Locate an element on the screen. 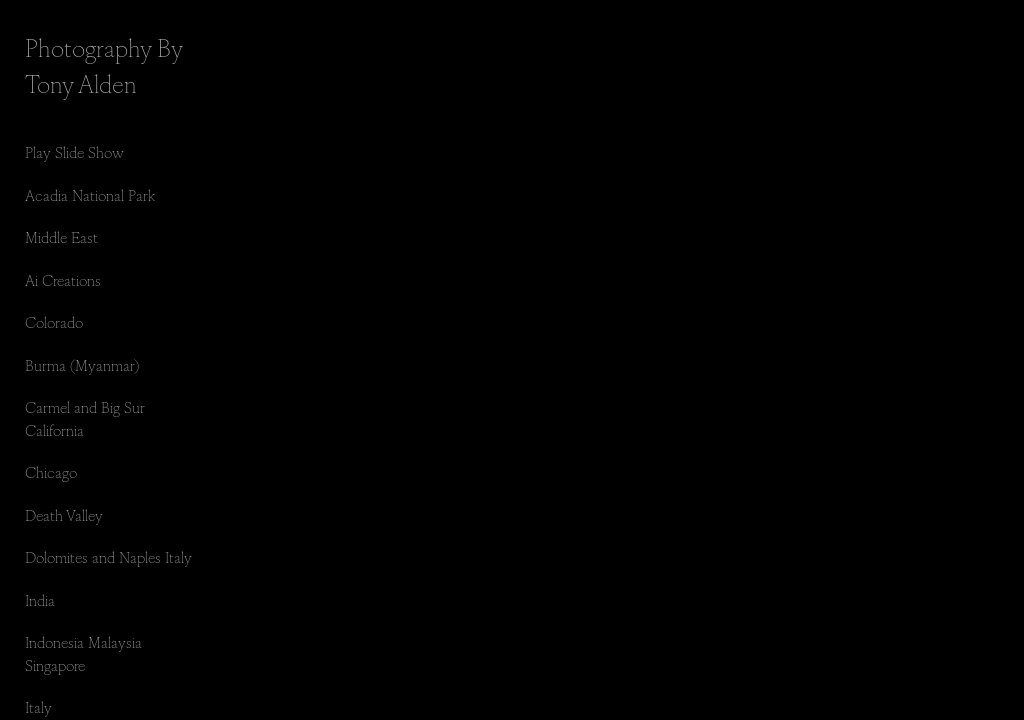 The image size is (1024, 720). Dolomites and Naples Italy is located at coordinates (108, 556).